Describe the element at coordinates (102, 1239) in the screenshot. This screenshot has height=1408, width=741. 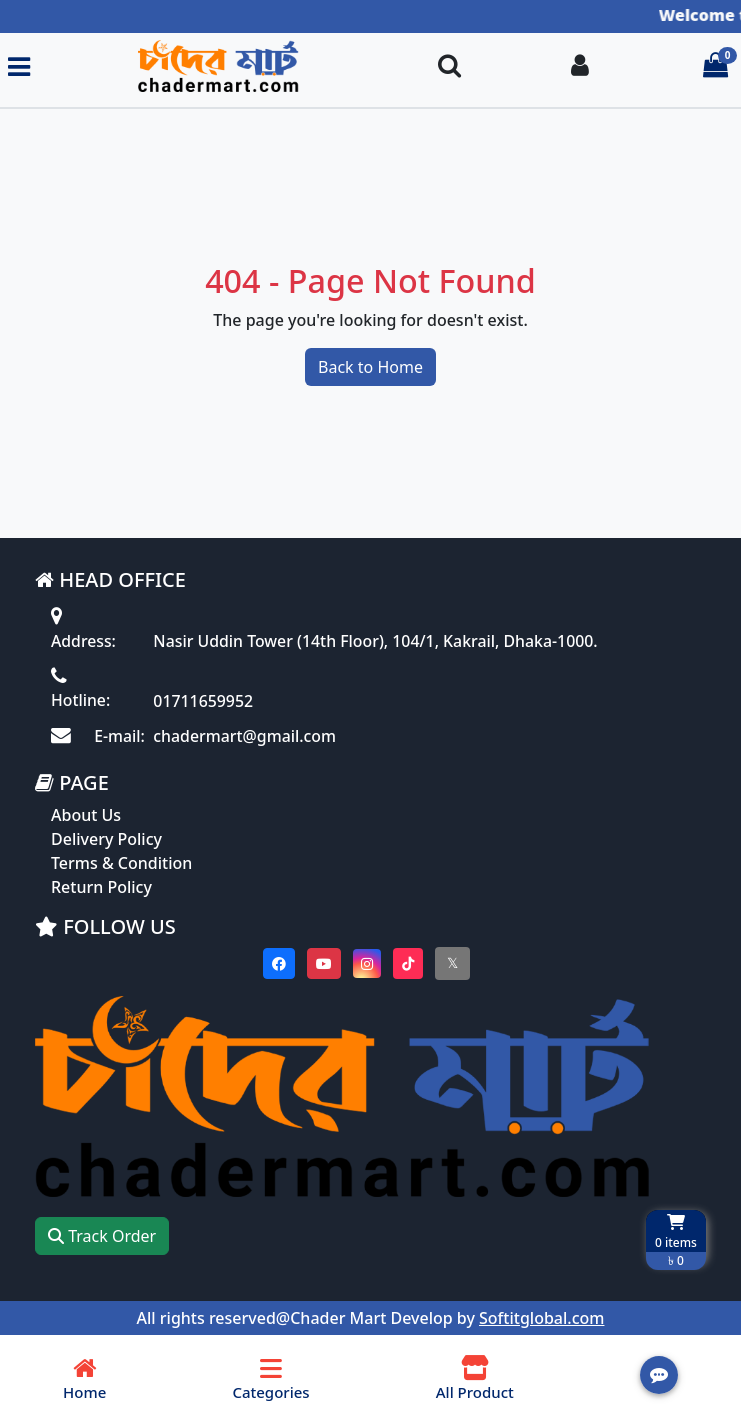
I see `Track Order` at that location.